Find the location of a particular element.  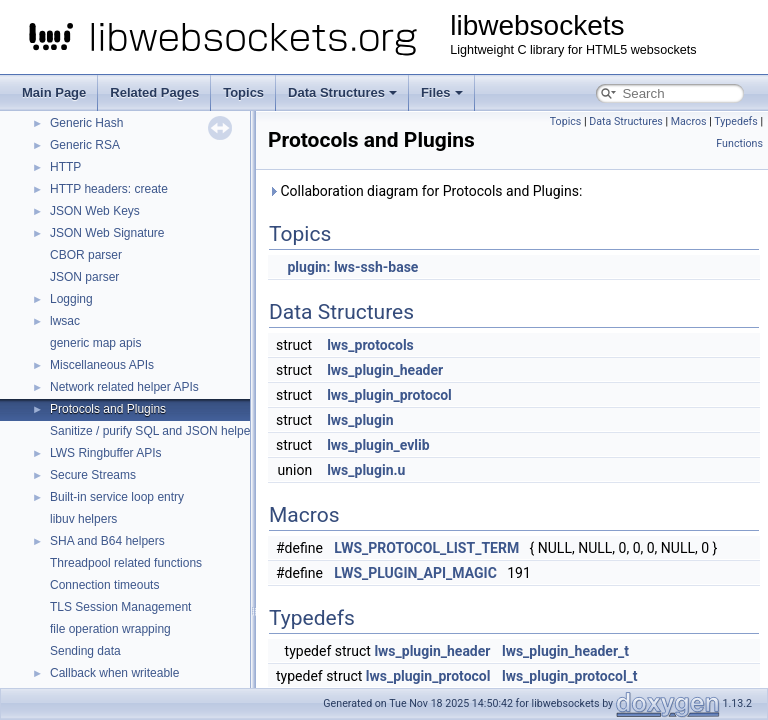

HTTP headers: create is located at coordinates (109, 189).